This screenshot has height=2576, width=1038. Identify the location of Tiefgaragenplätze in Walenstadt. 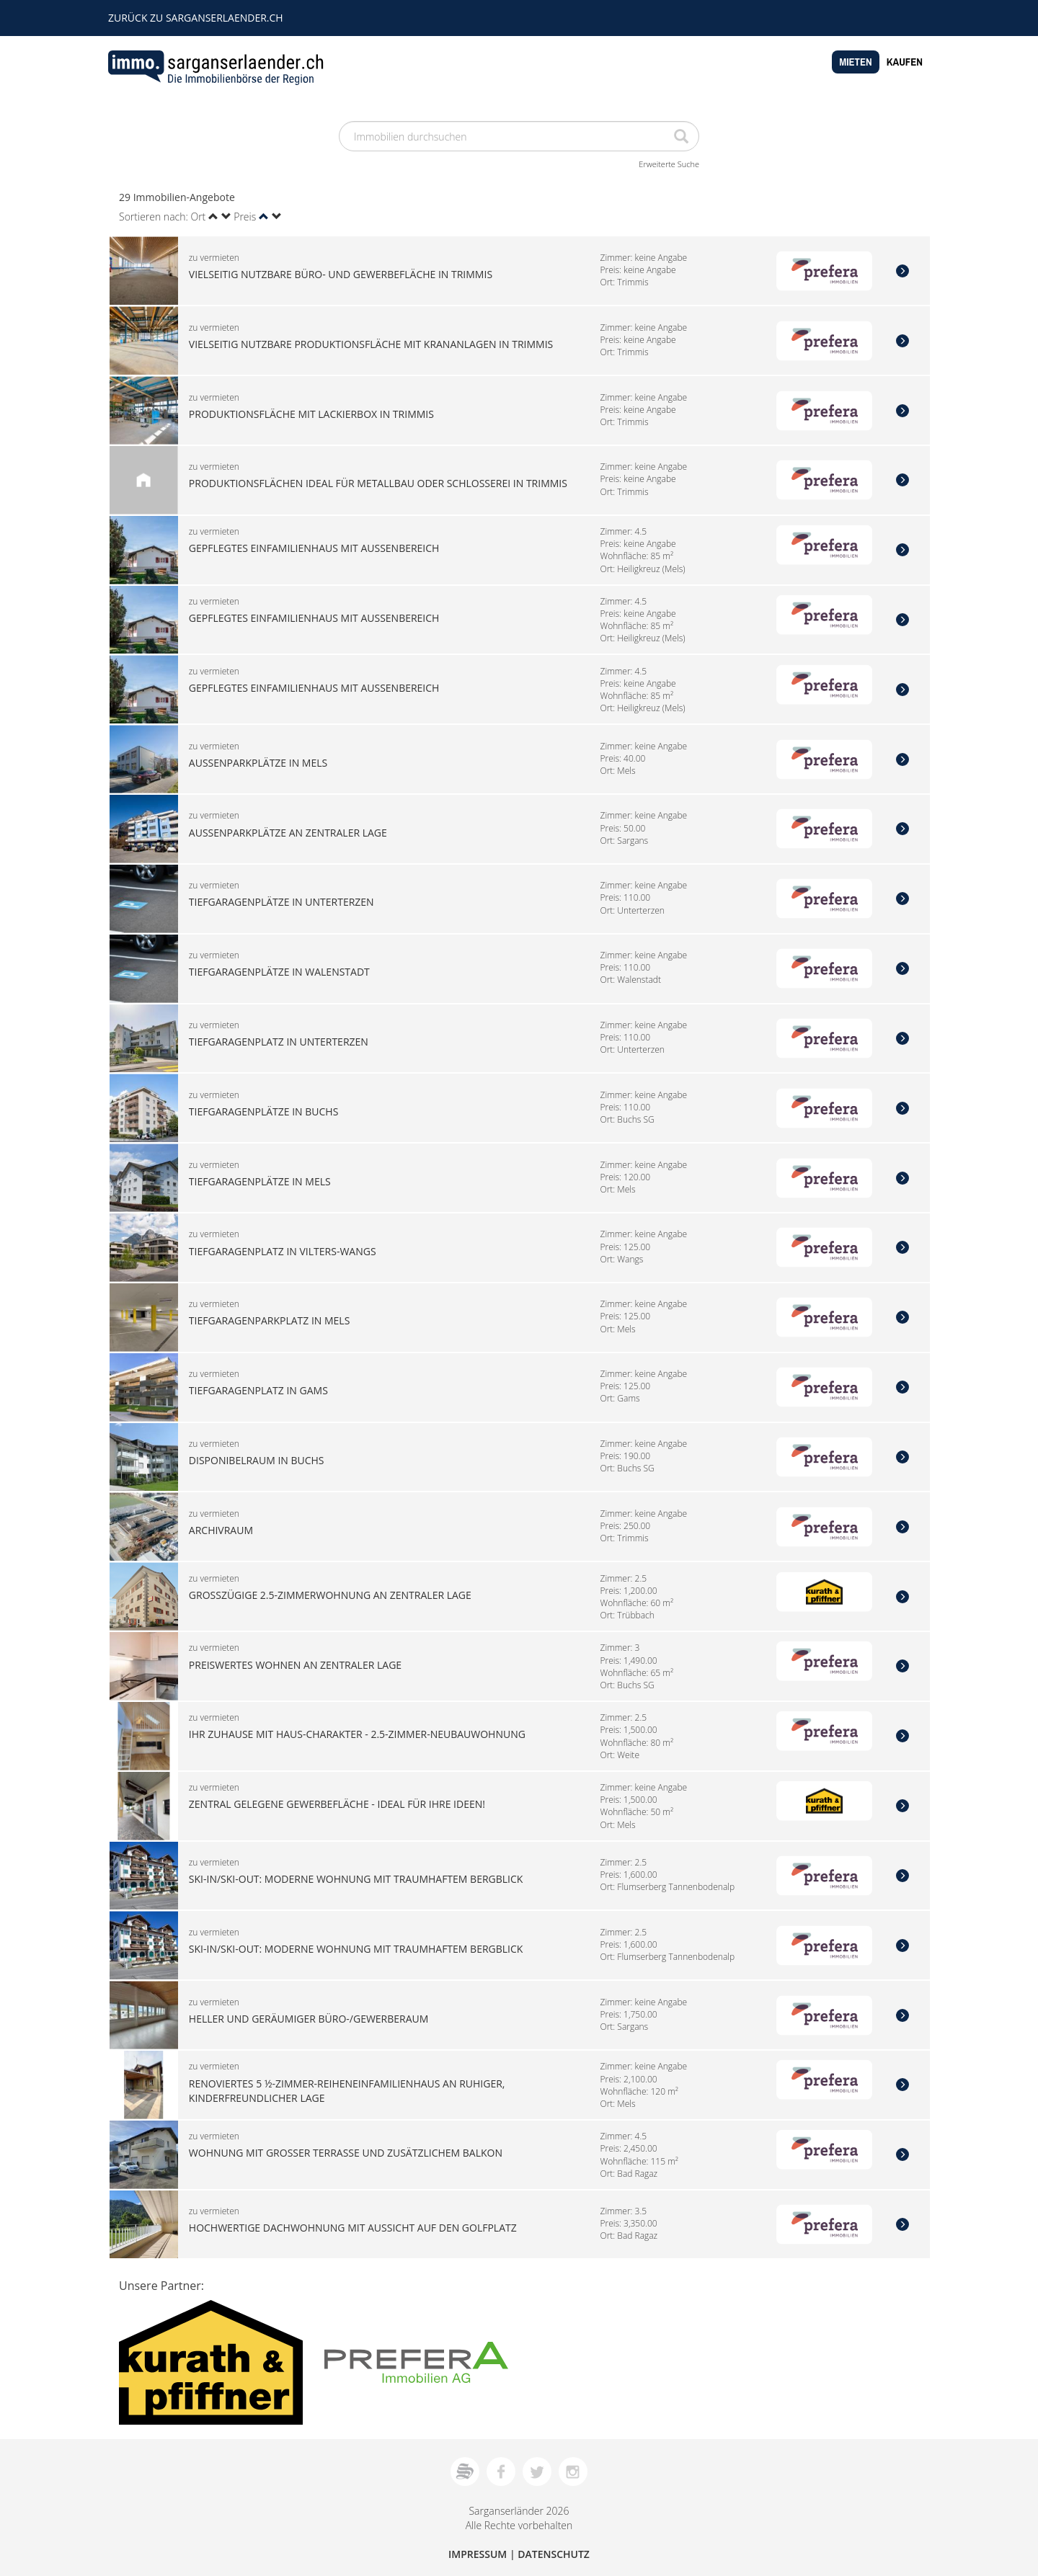
(279, 972).